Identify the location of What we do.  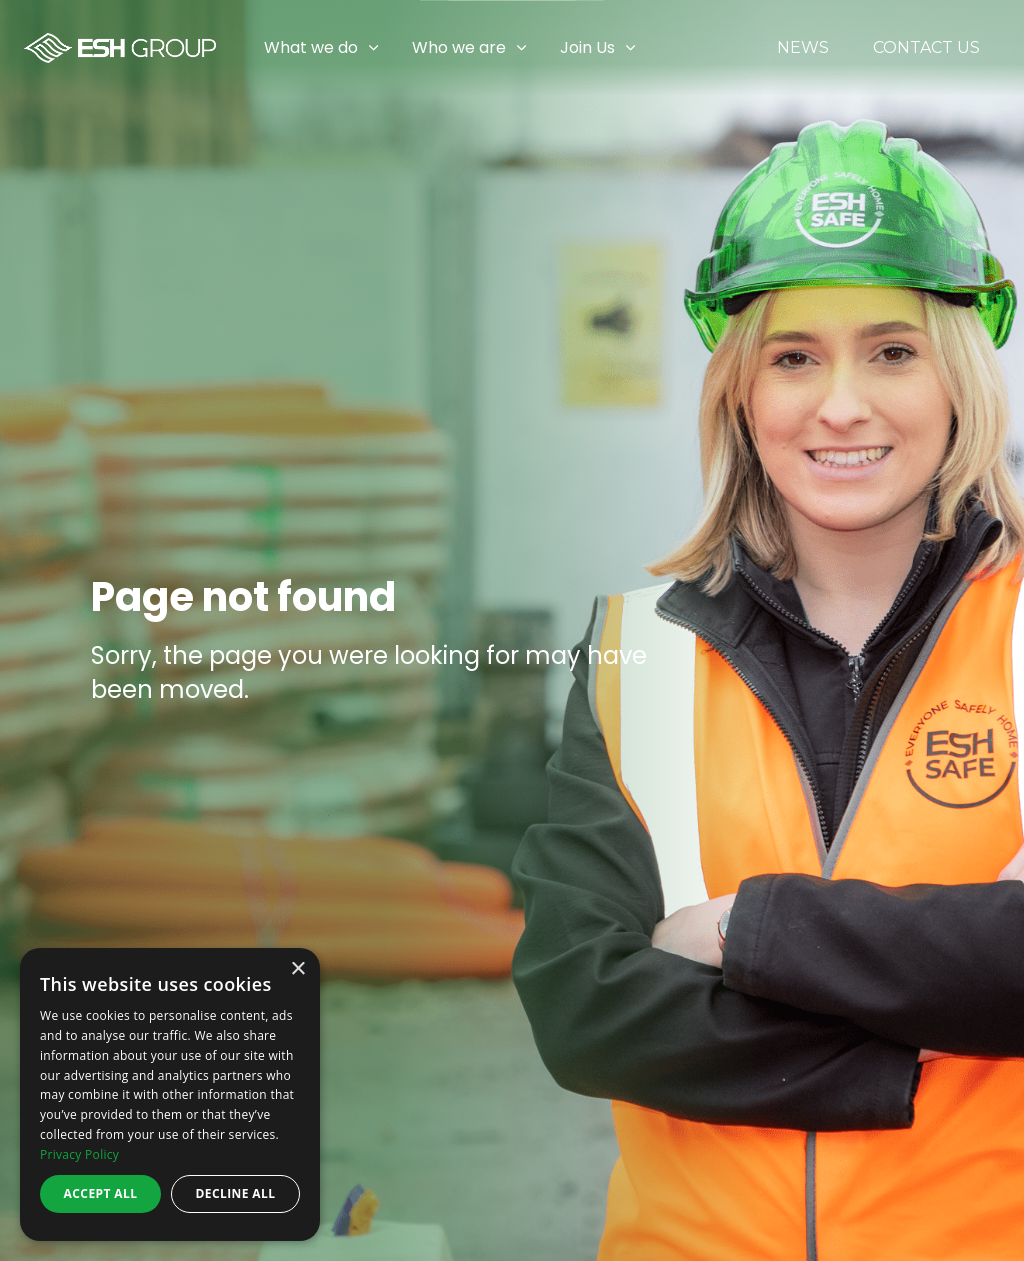
(311, 47).